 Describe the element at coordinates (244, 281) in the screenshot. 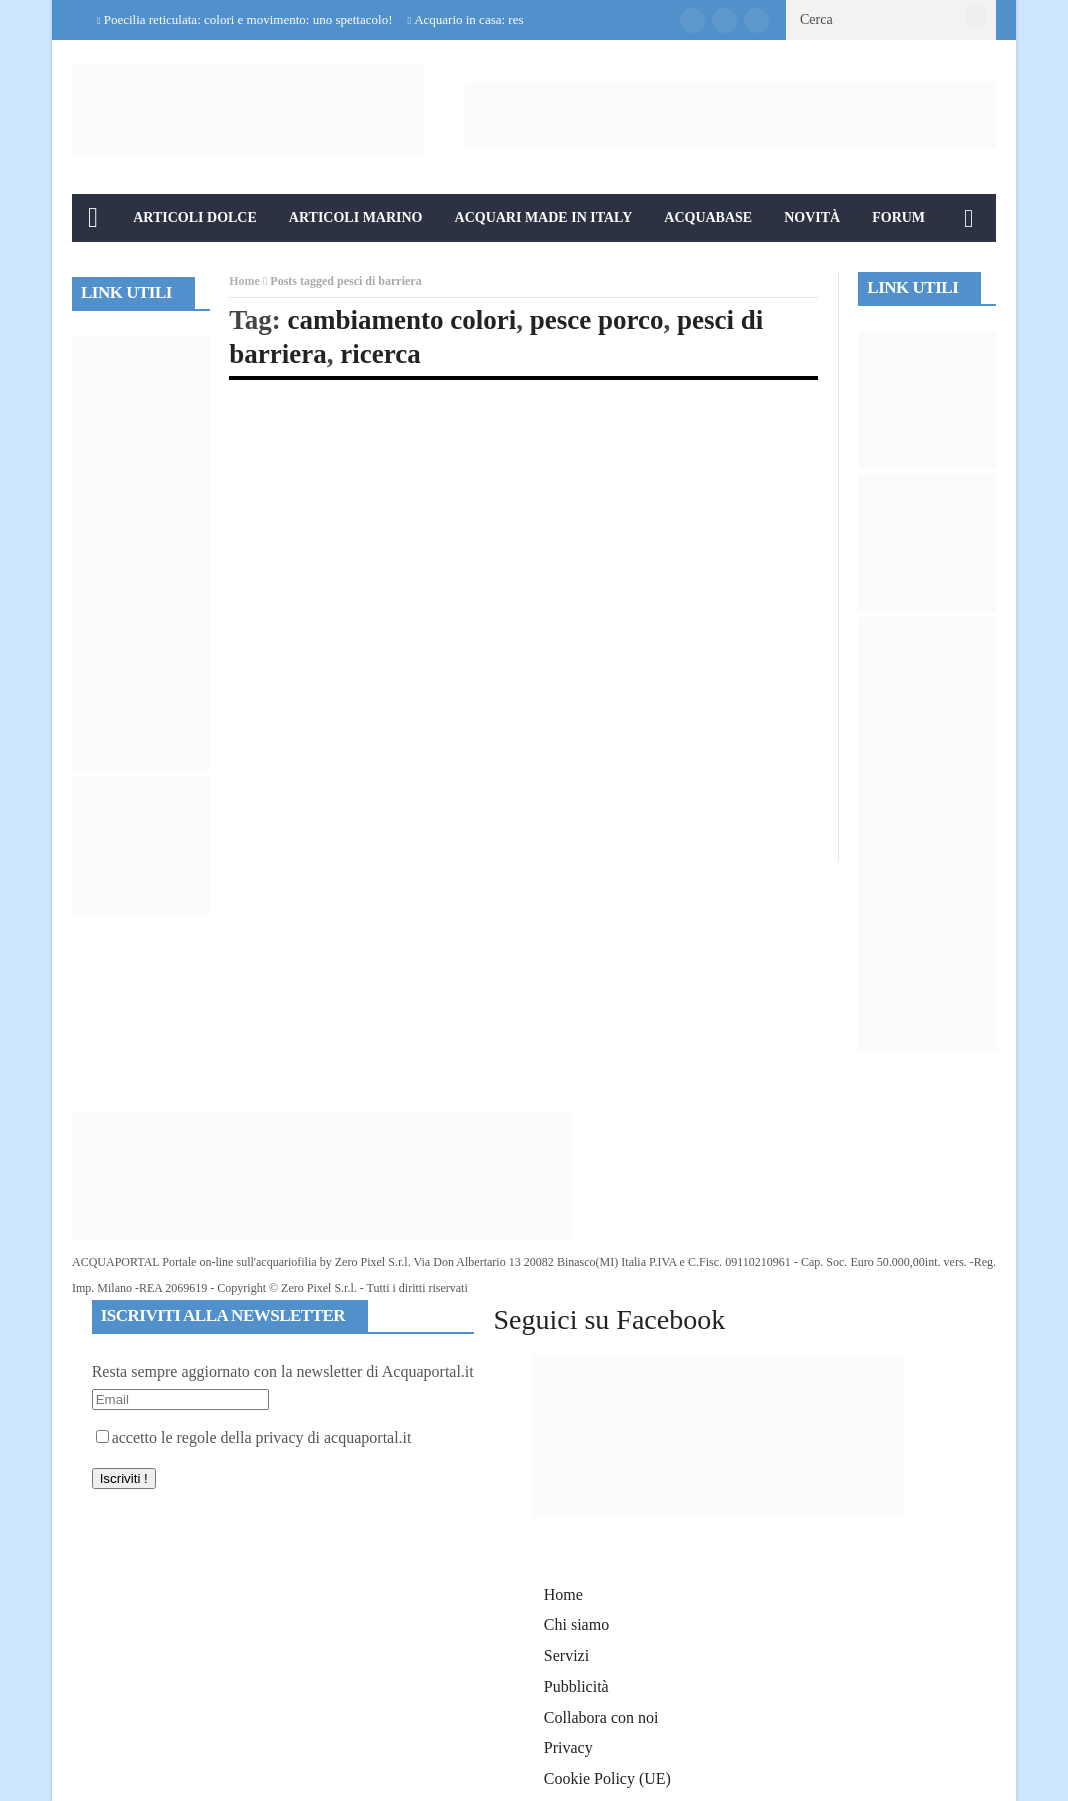

I see `Home` at that location.